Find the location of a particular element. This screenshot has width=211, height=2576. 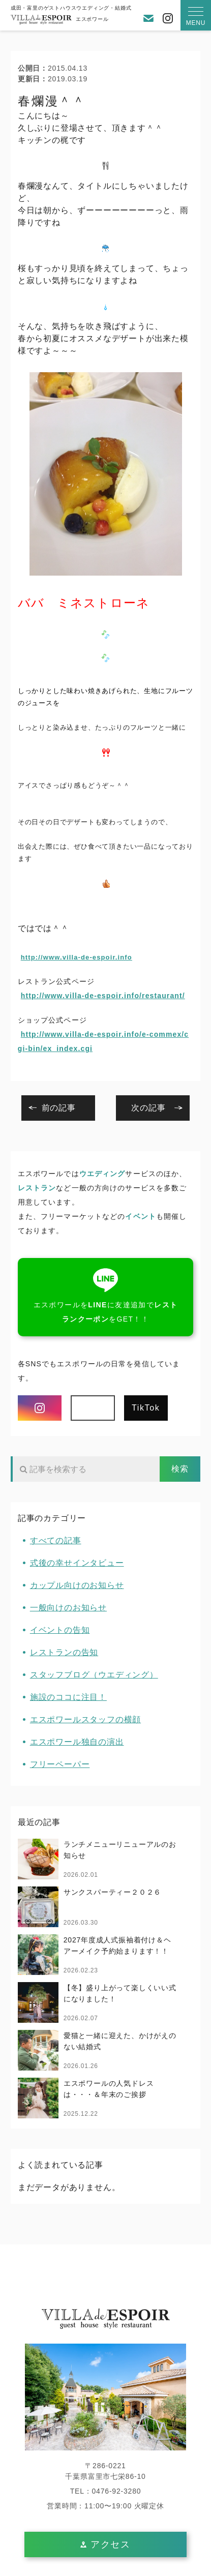

エスポワールスタッフの横顔 is located at coordinates (85, 1719).